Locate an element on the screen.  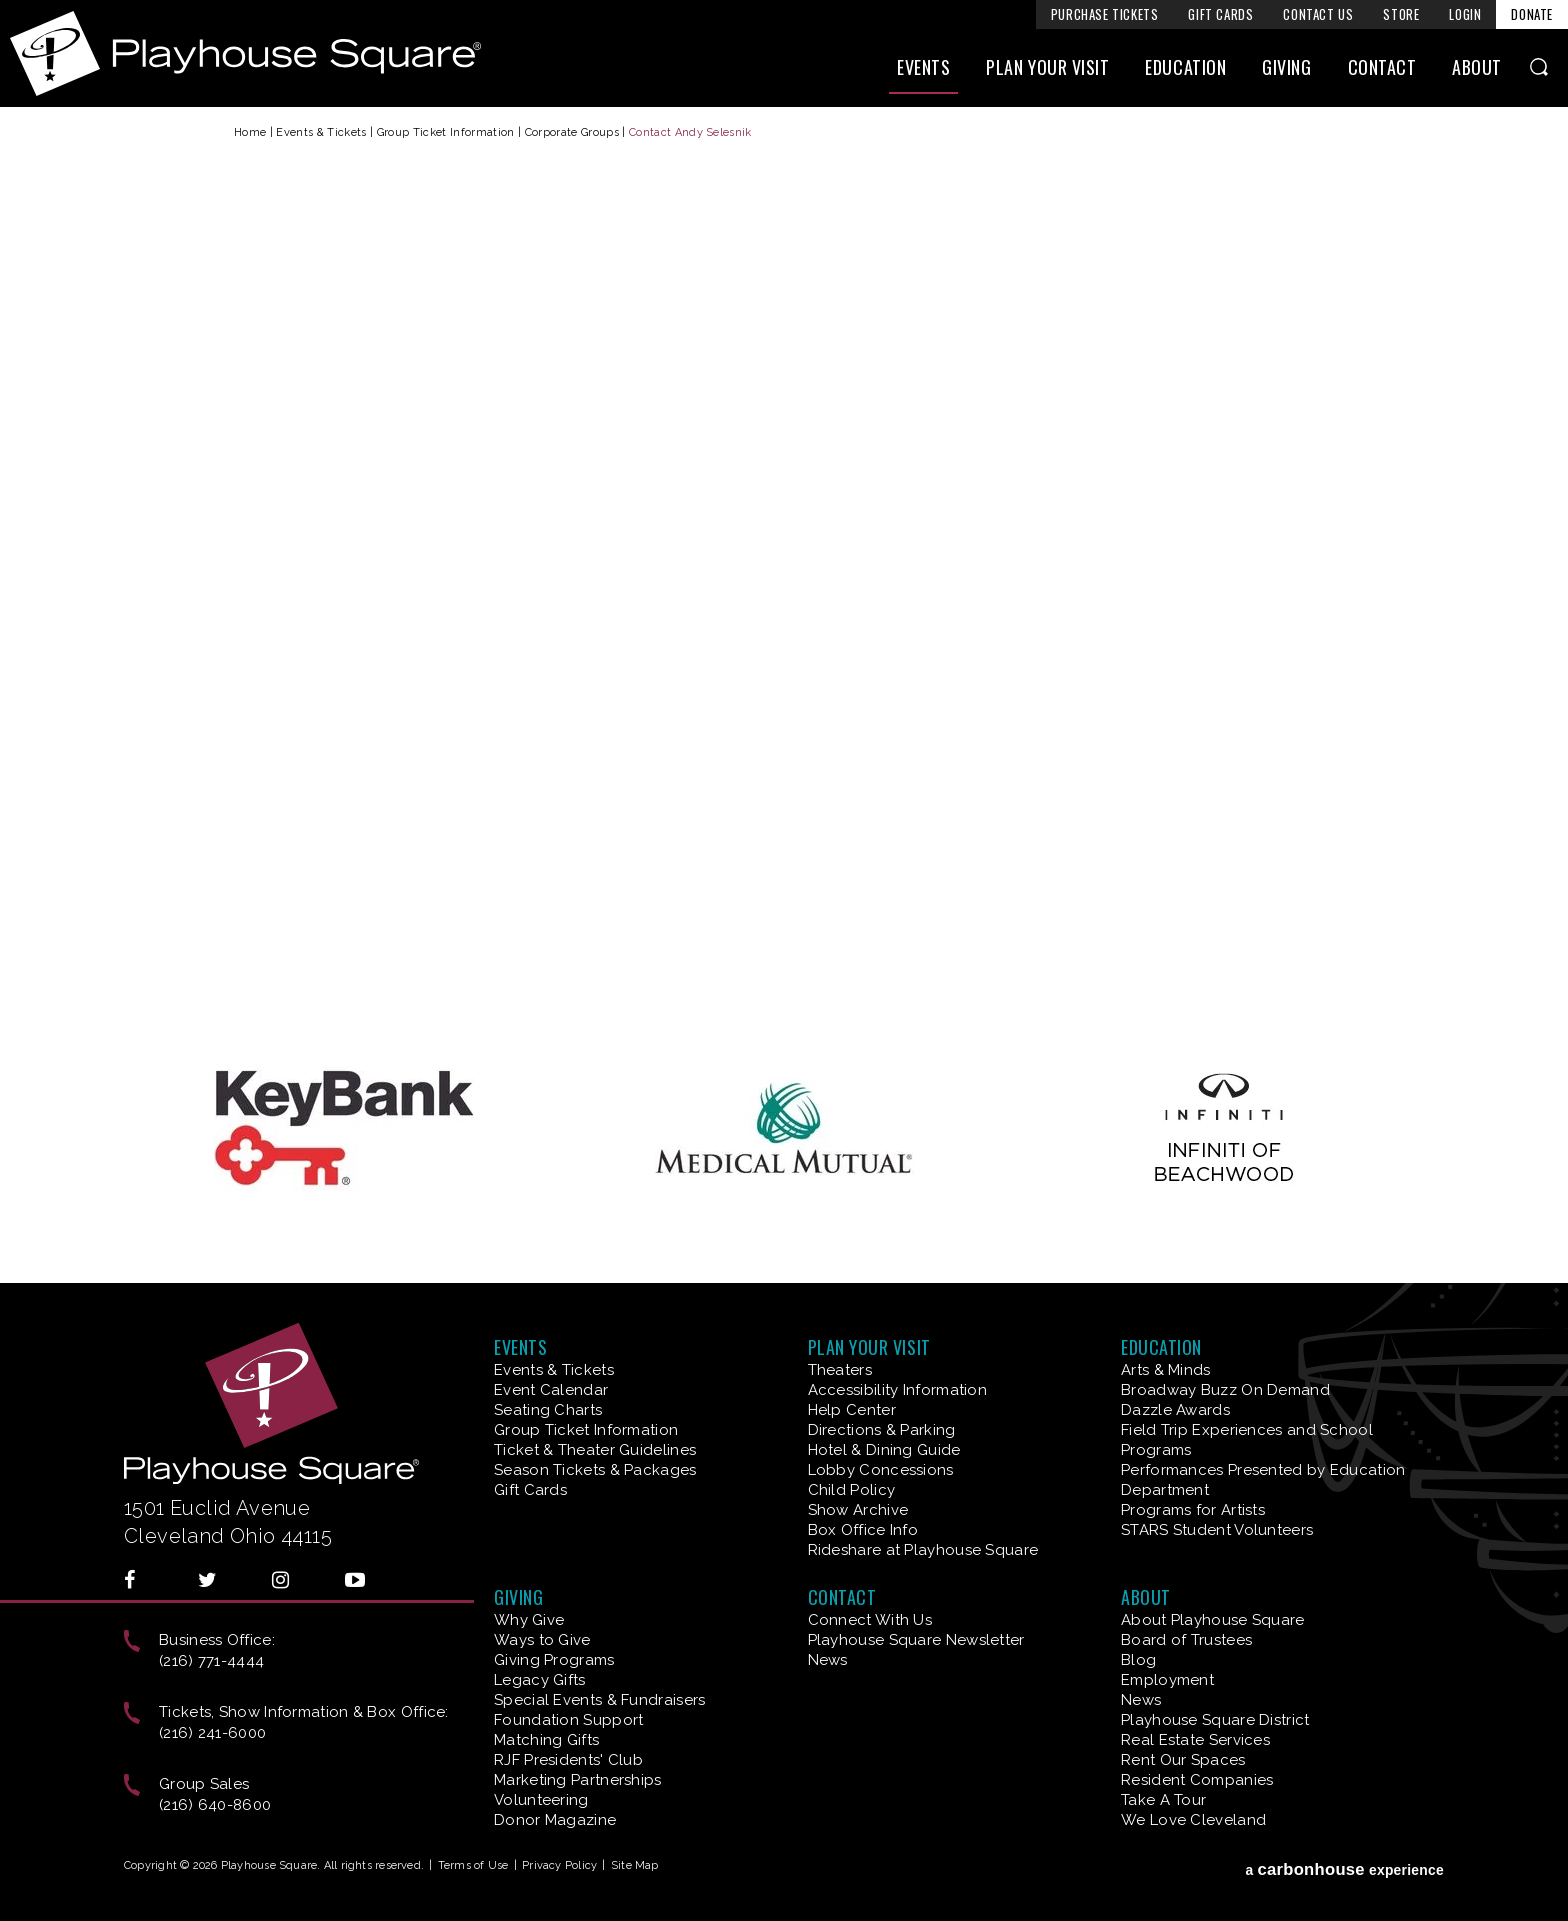
Help Center is located at coordinates (852, 1410).